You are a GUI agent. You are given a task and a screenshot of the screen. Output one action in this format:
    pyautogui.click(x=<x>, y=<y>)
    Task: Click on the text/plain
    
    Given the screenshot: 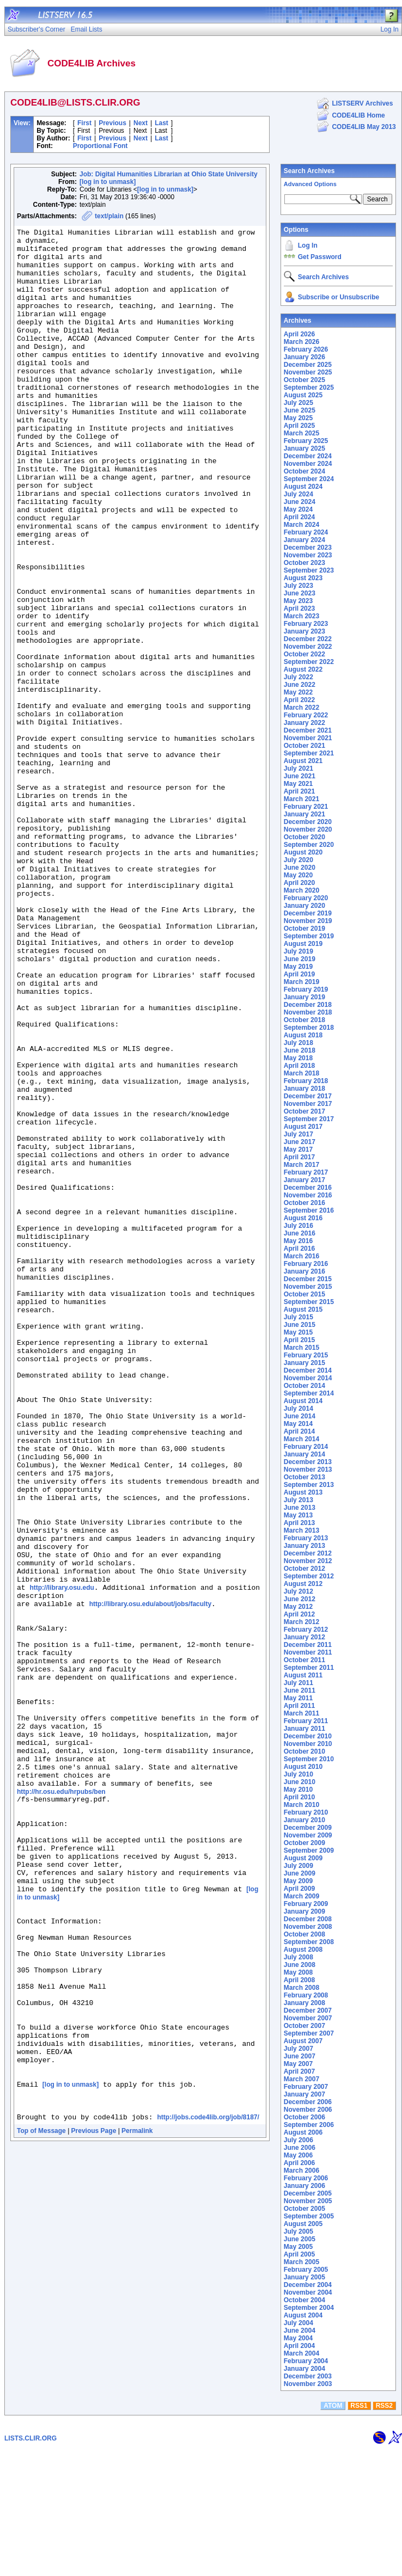 What is the action you would take?
    pyautogui.click(x=109, y=216)
    